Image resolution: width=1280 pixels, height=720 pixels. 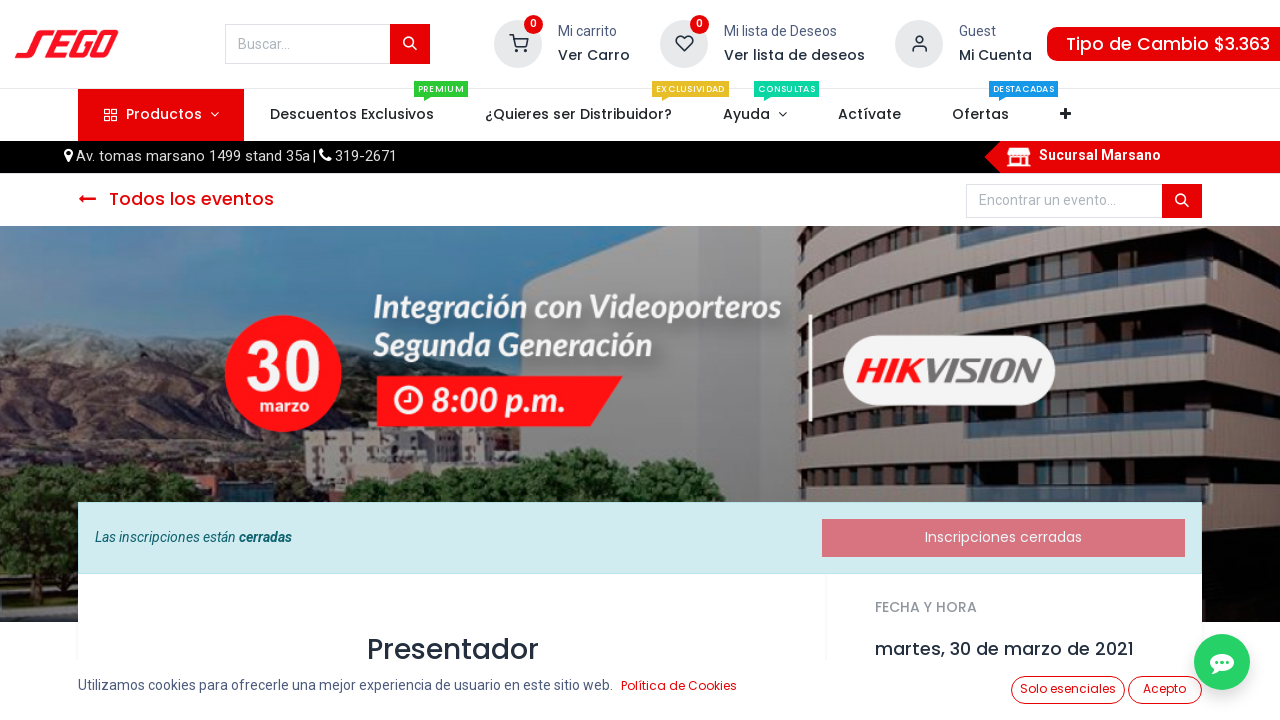 I want to click on [Búsqueda], so click(x=410, y=44).